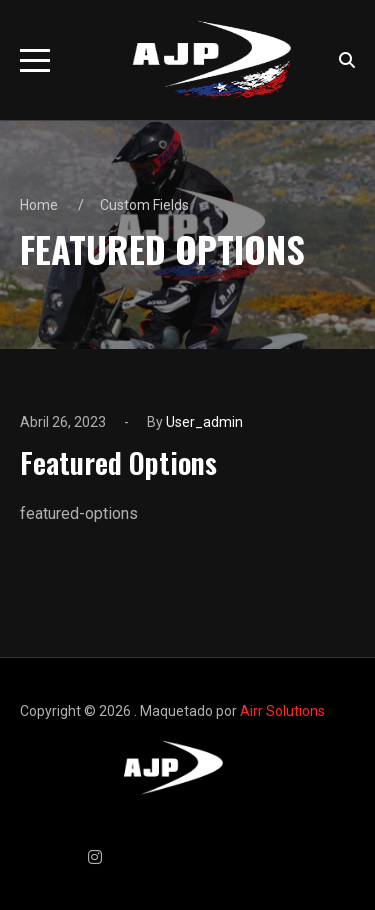  Describe the element at coordinates (118, 462) in the screenshot. I see `Featured Options` at that location.